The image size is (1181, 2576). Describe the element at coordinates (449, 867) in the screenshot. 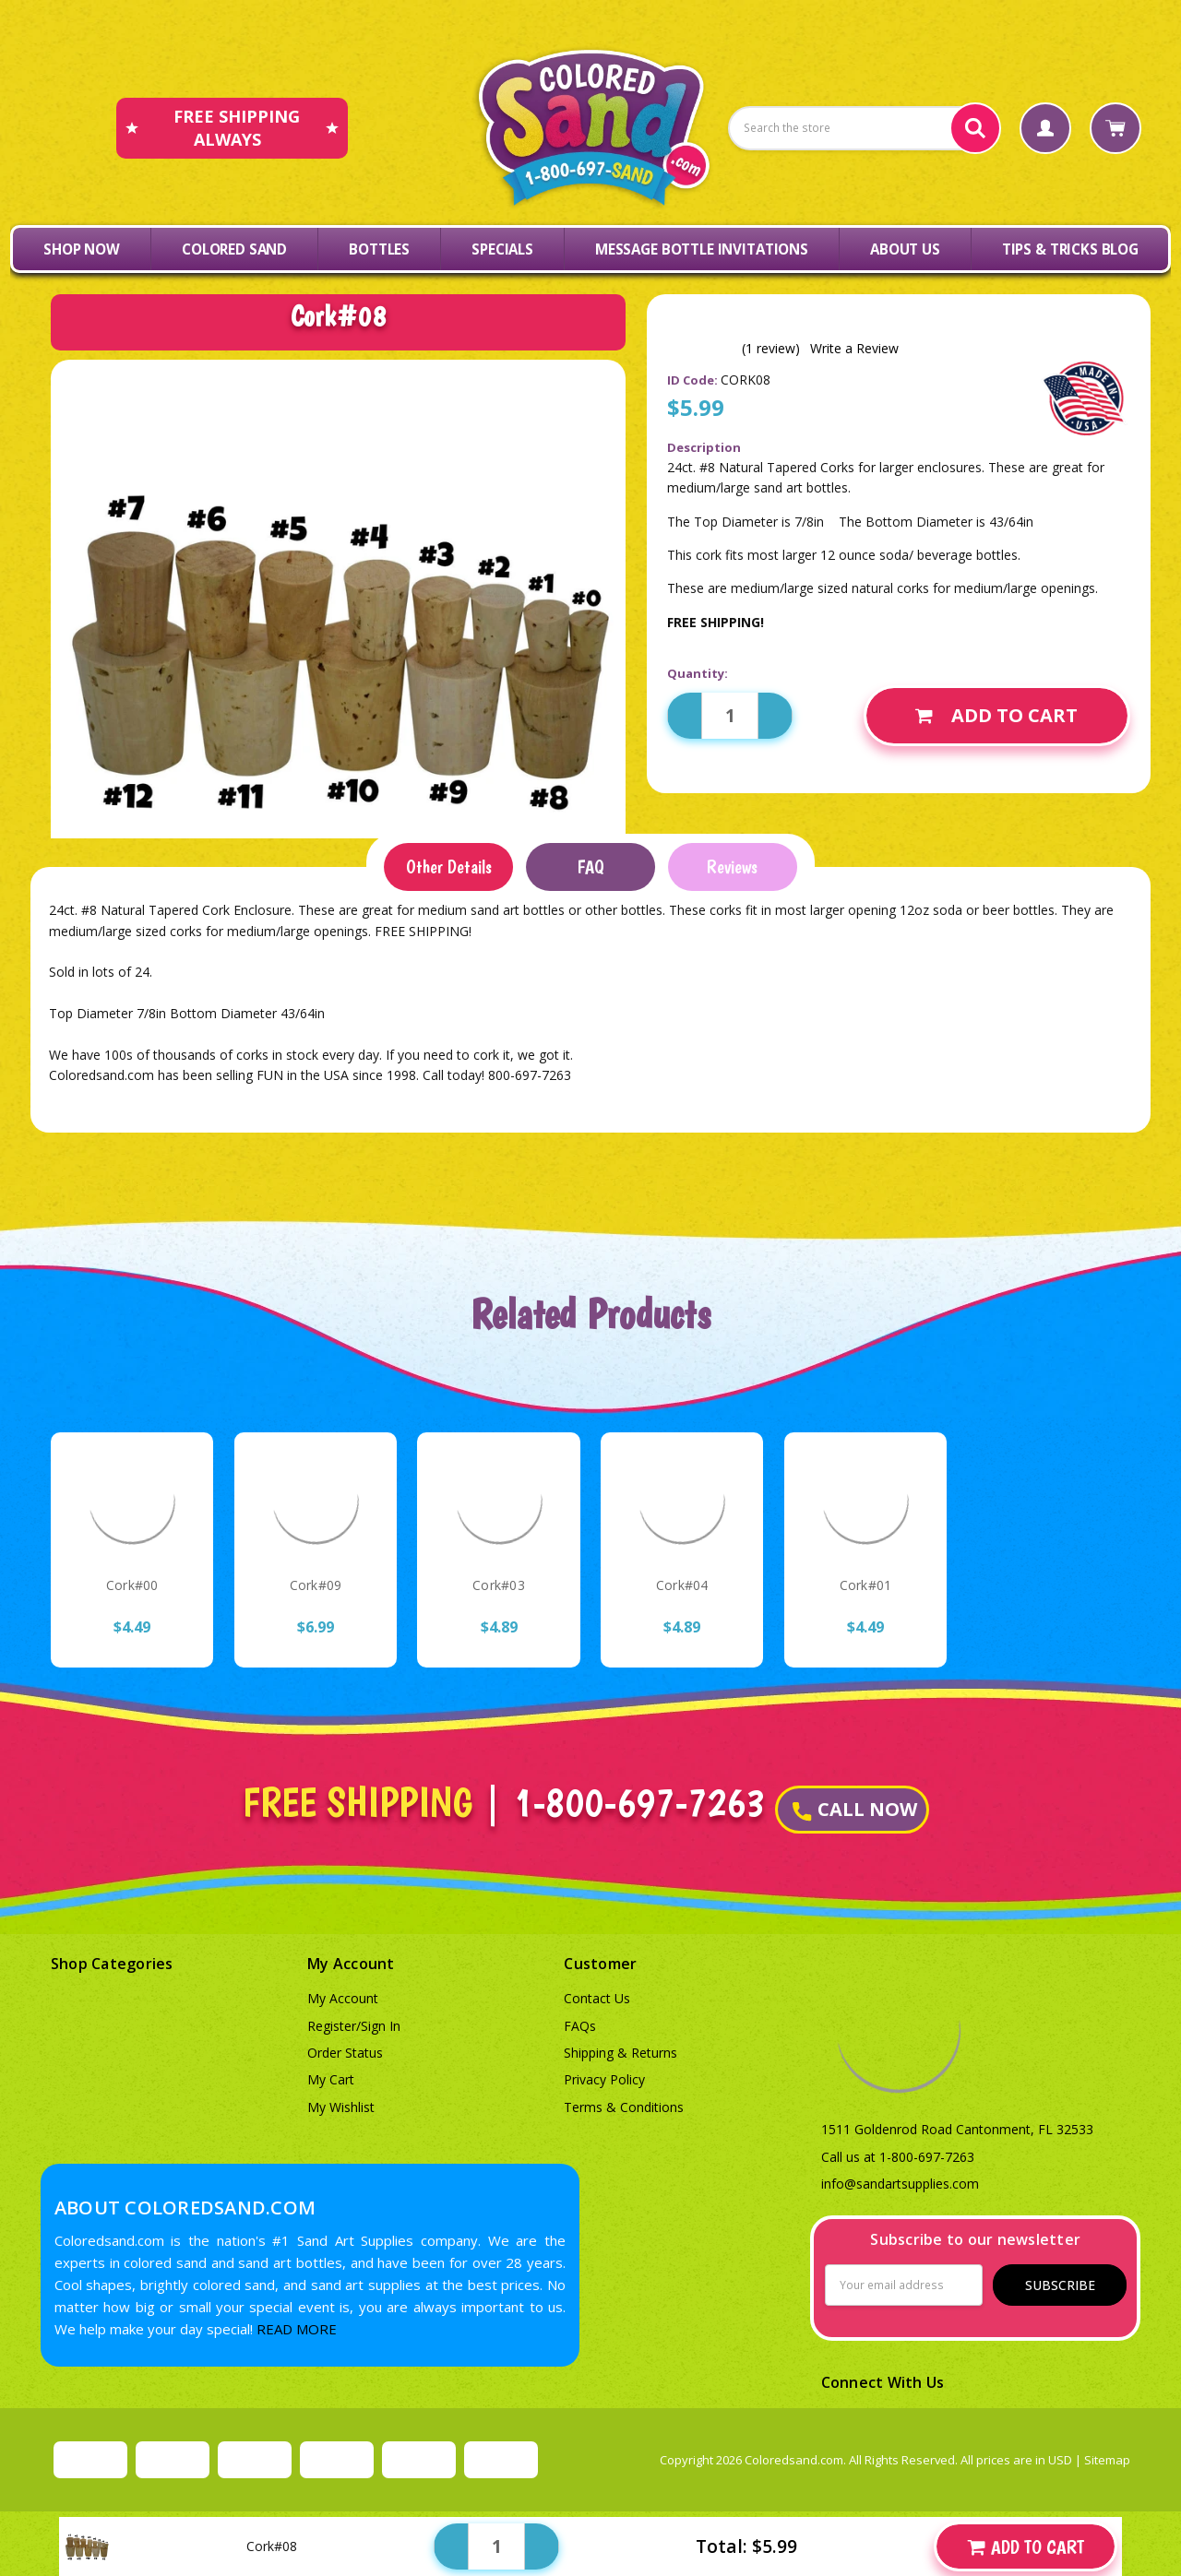

I see `Other Details` at that location.